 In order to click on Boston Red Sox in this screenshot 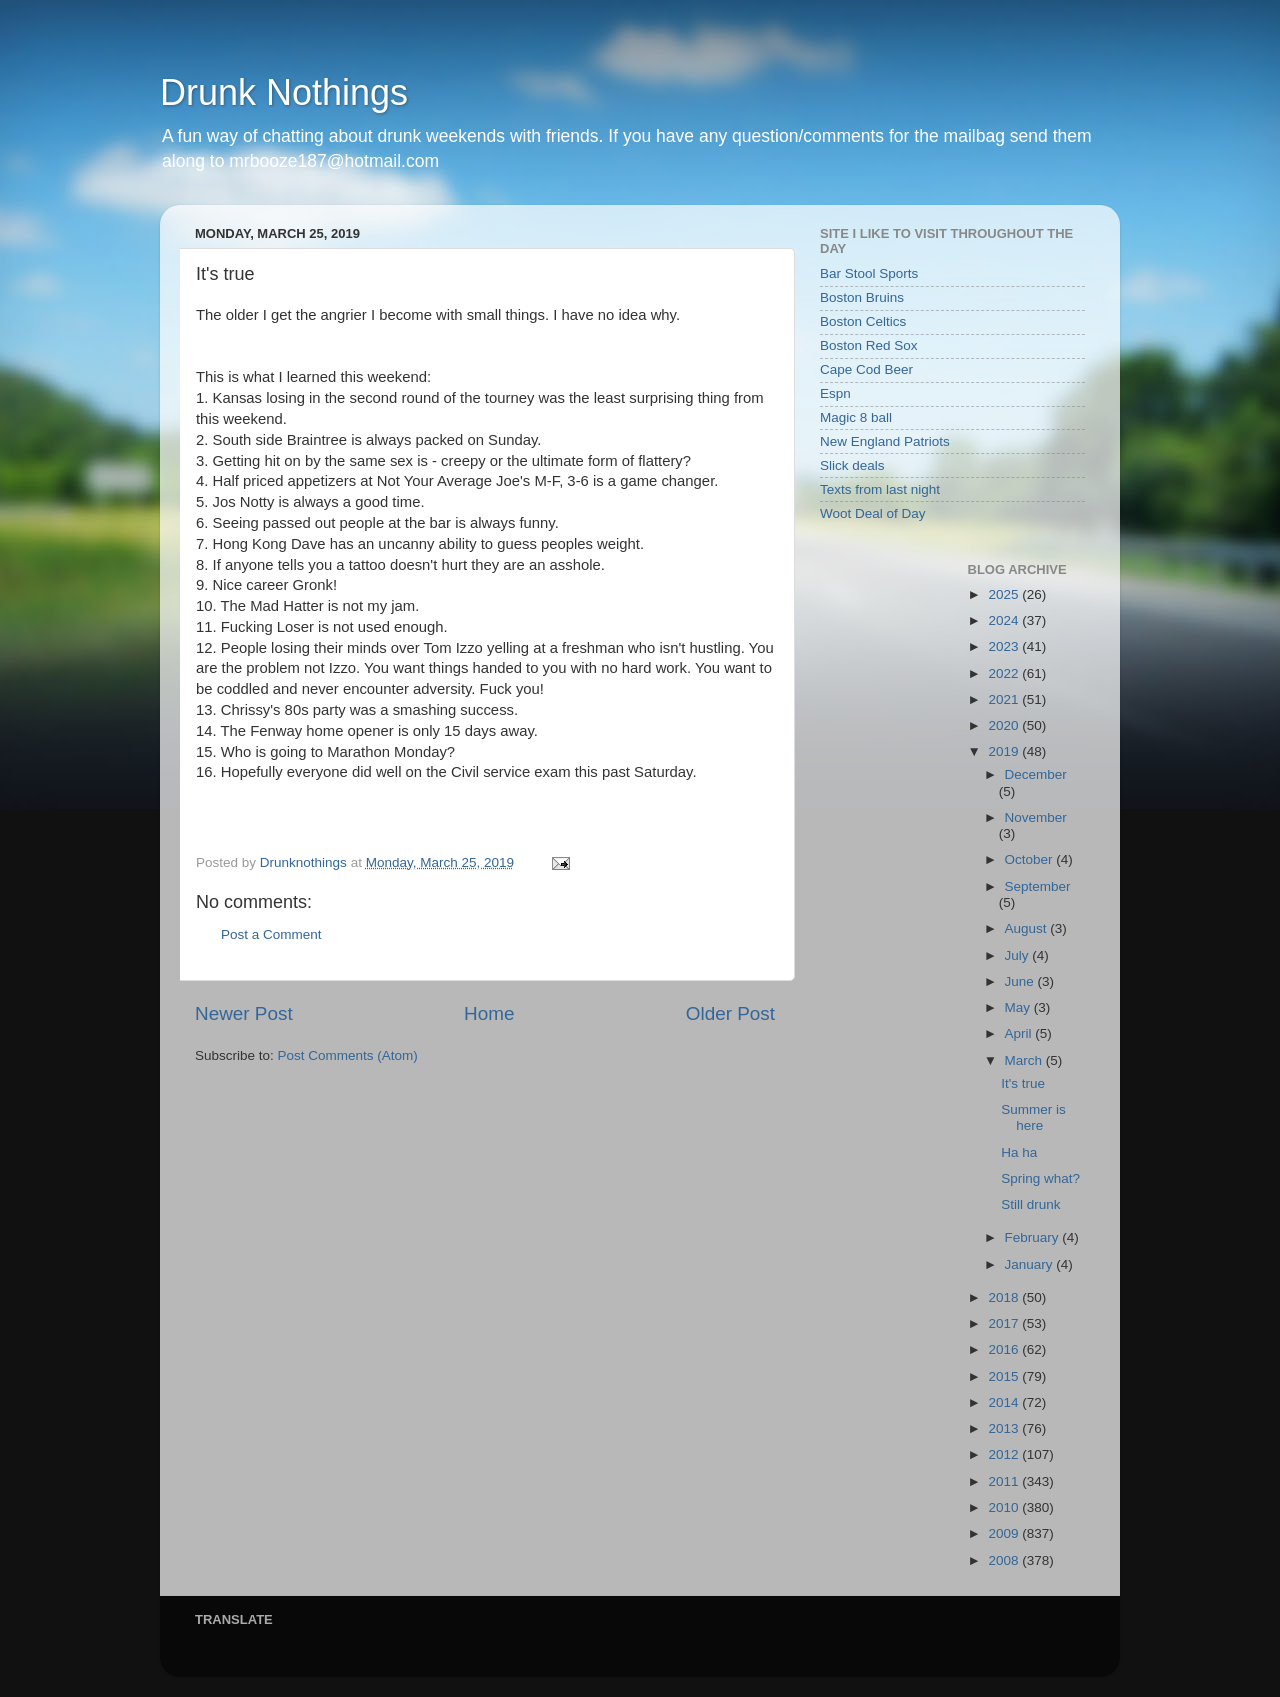, I will do `click(869, 345)`.